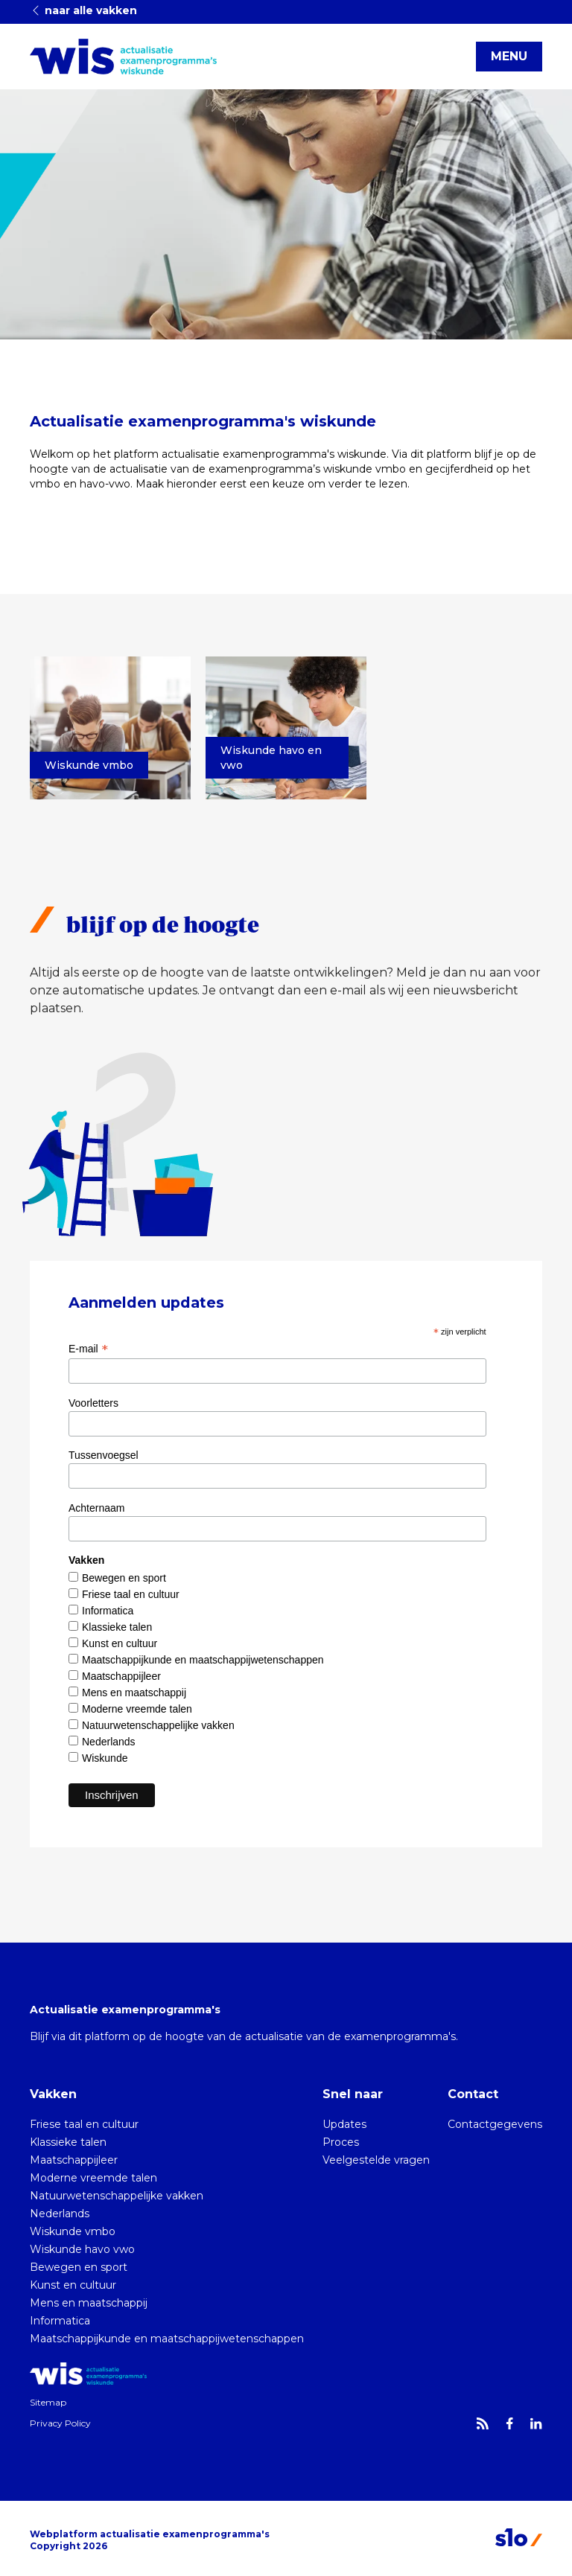 The height and width of the screenshot is (2576, 572). Describe the element at coordinates (134, 1692) in the screenshot. I see `Mens en maatschappij` at that location.